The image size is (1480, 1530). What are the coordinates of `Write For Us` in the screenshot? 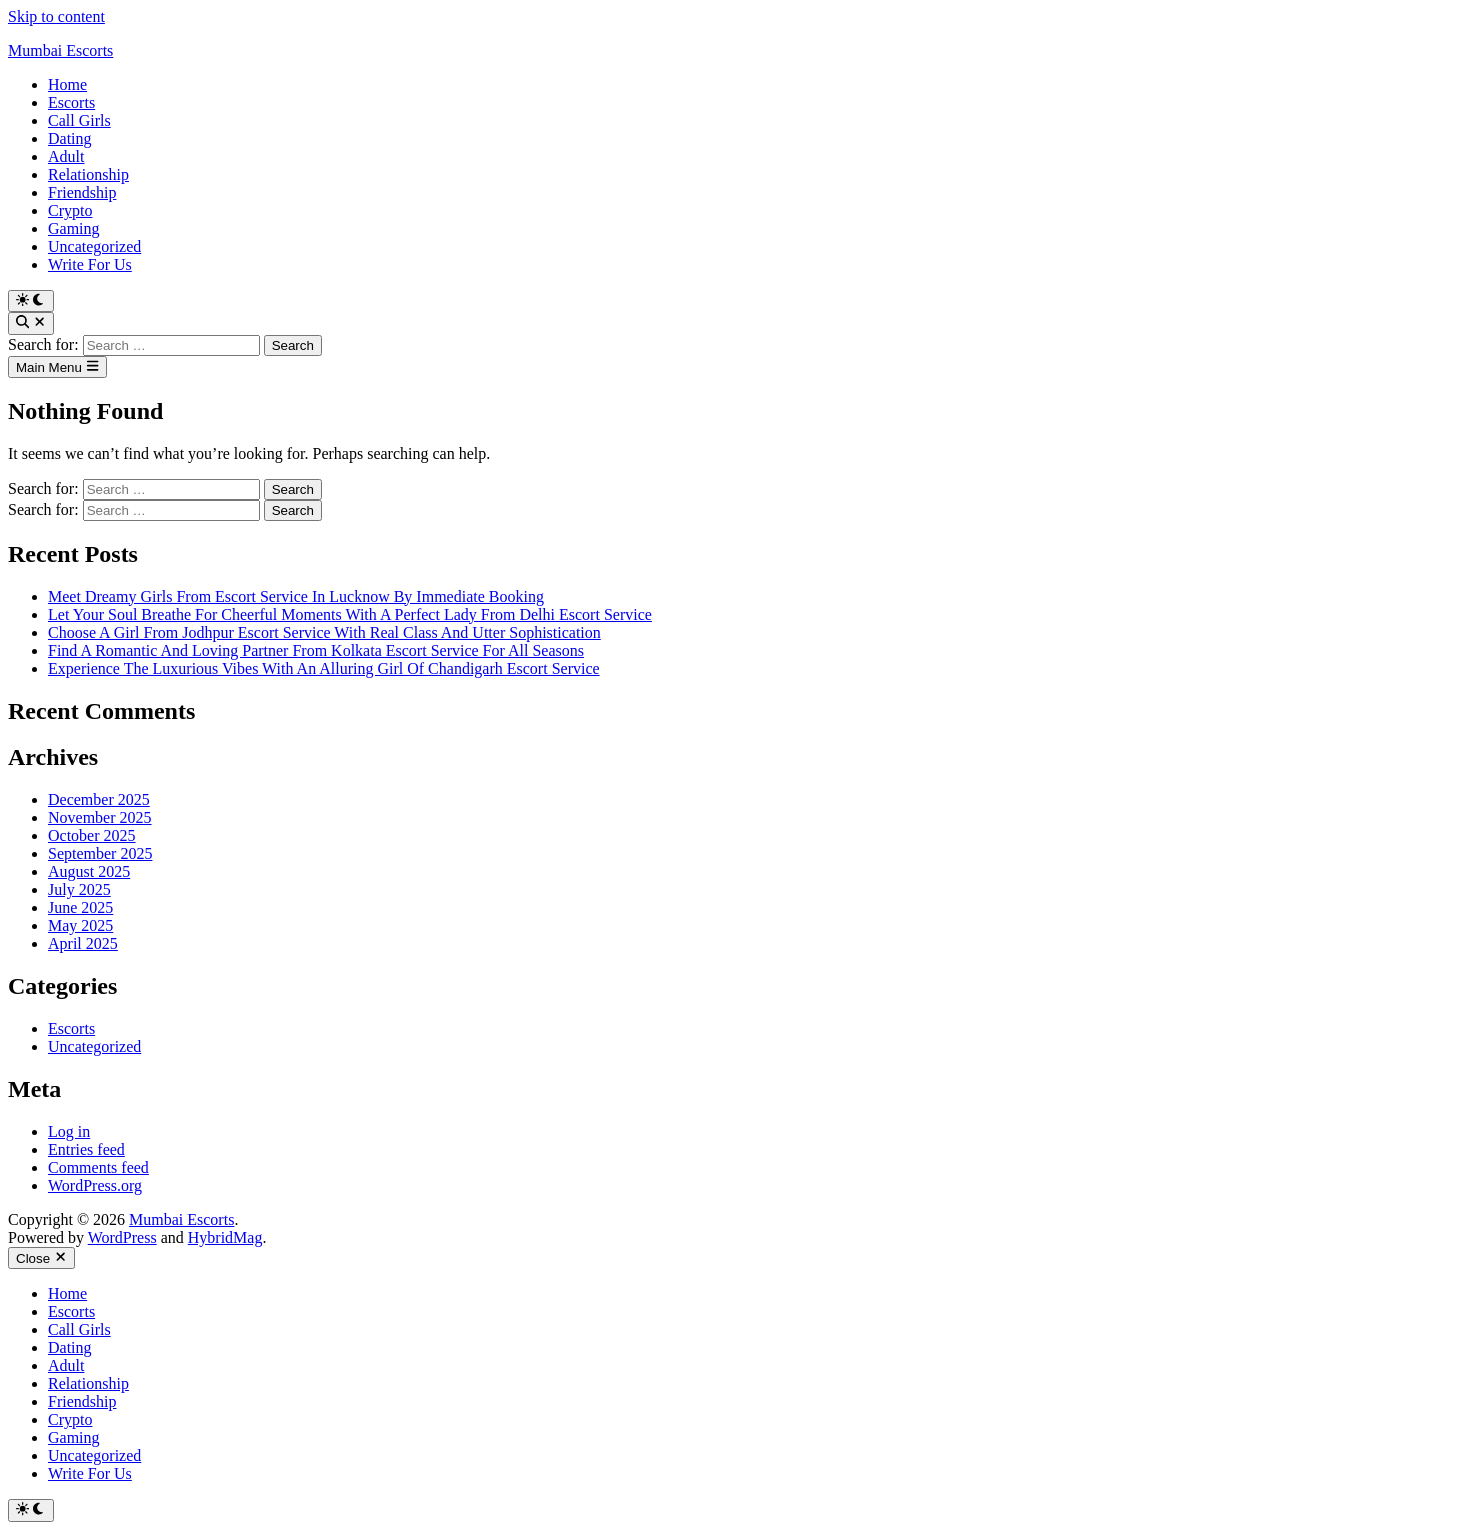 It's located at (90, 264).